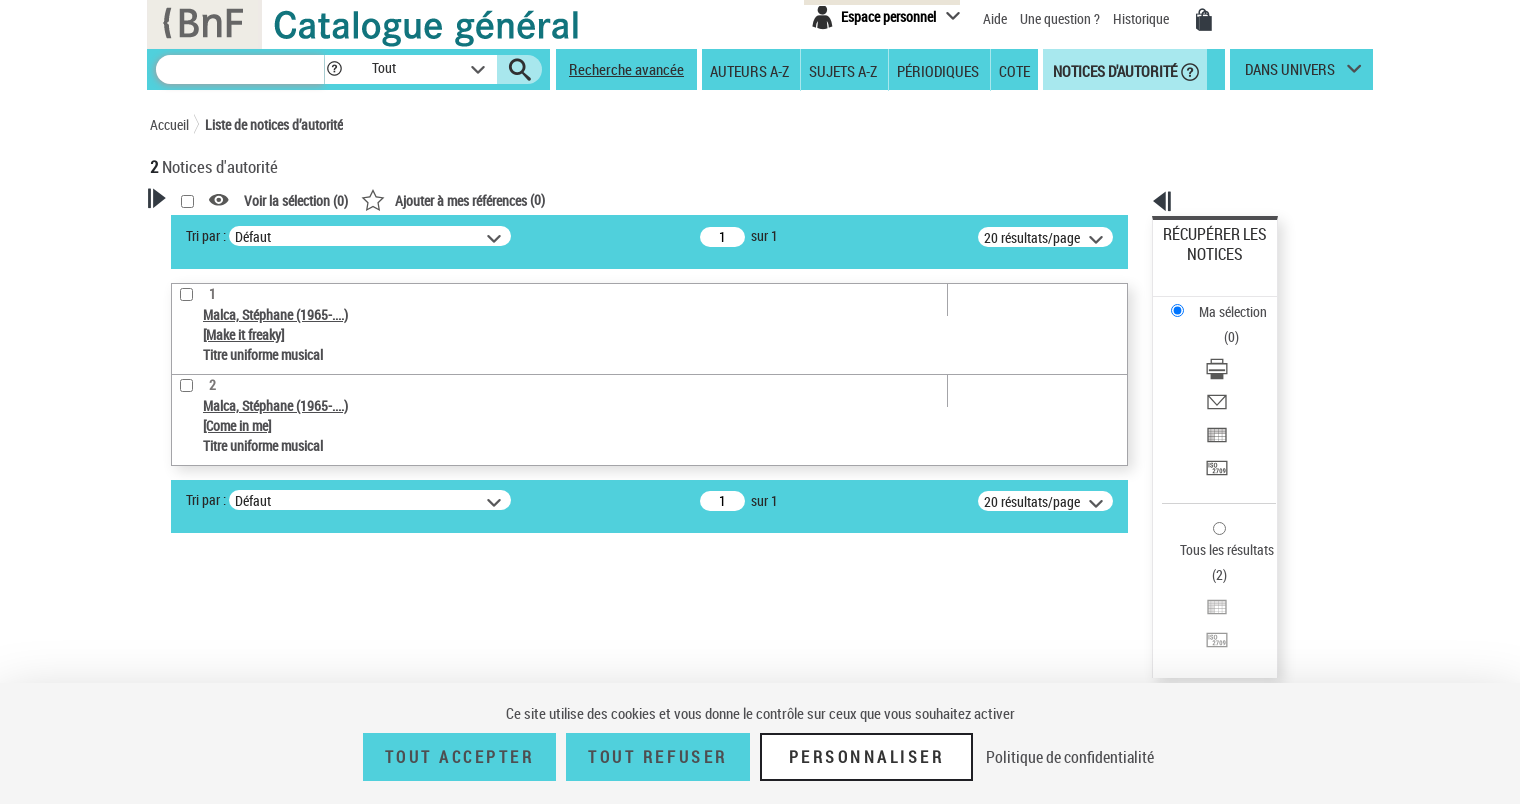 Image resolution: width=1520 pixels, height=804 pixels. What do you see at coordinates (938, 70) in the screenshot?
I see `Périodiques` at bounding box center [938, 70].